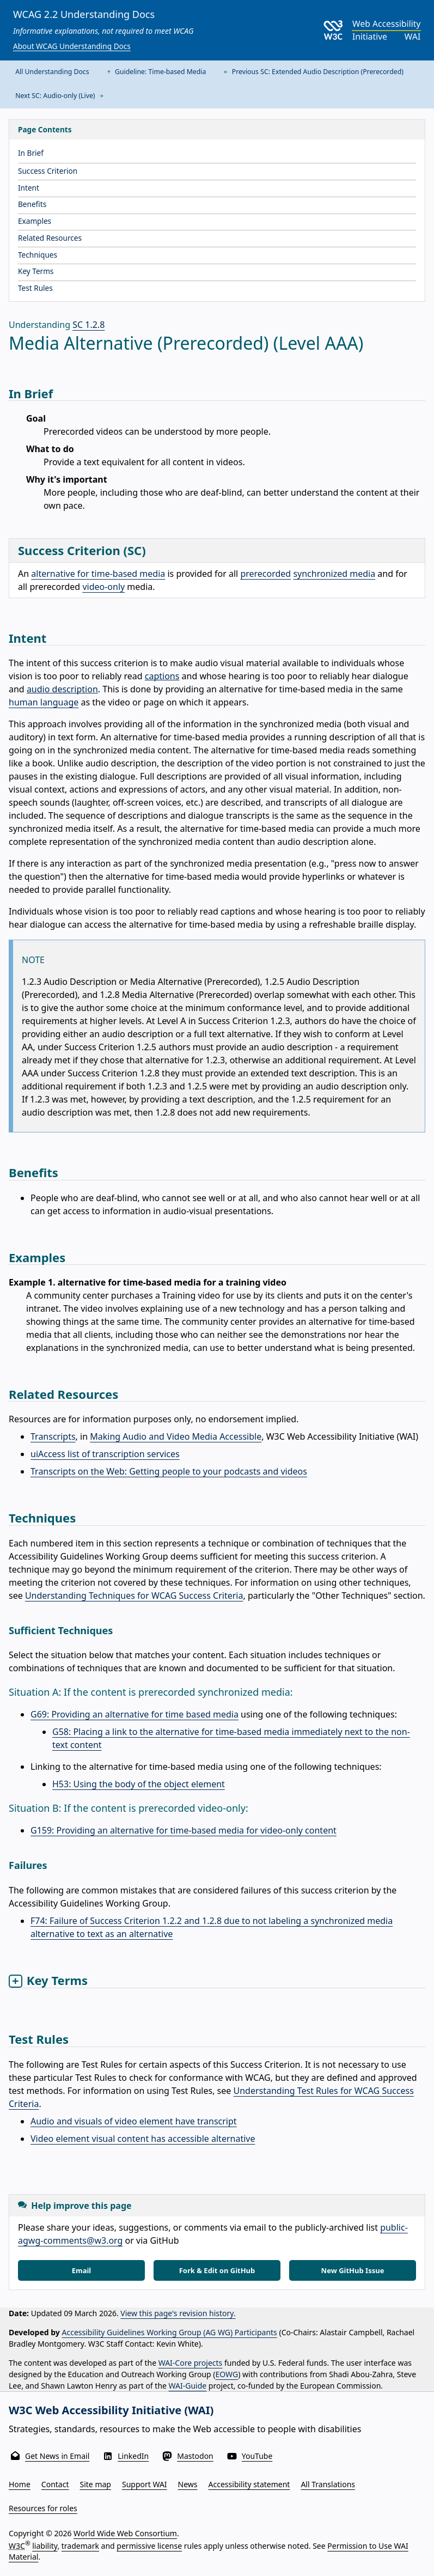 This screenshot has height=2576, width=434. Describe the element at coordinates (53, 1436) in the screenshot. I see `Transcripts` at that location.